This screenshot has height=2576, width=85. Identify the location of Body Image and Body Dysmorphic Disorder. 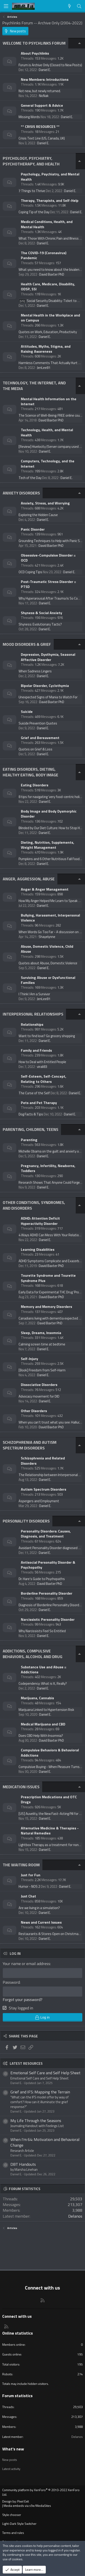
(49, 813).